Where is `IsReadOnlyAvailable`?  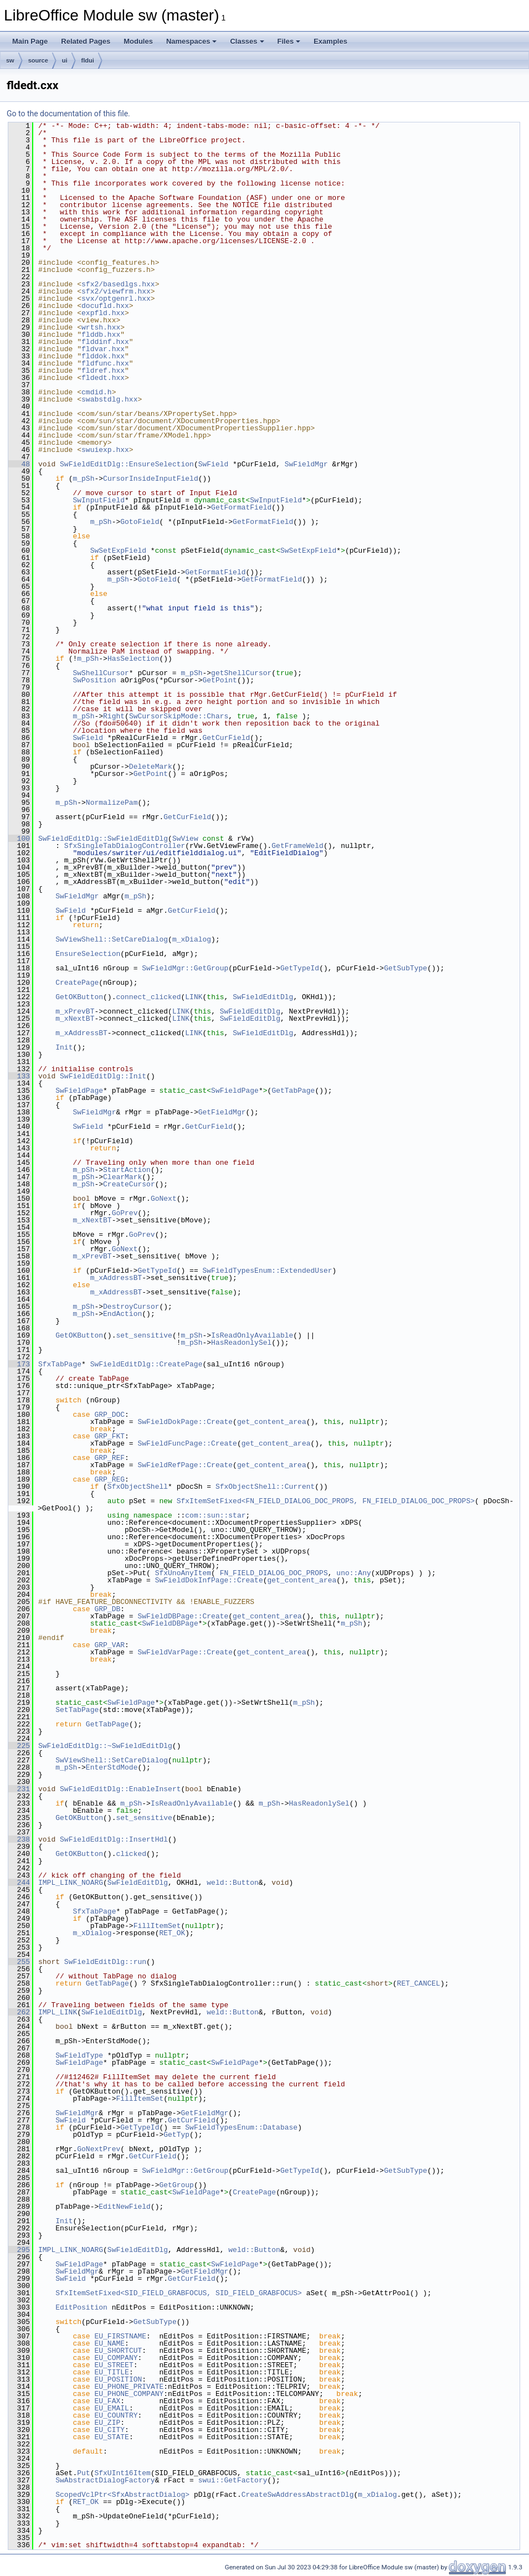 IsReadOnlyAvailable is located at coordinates (252, 1335).